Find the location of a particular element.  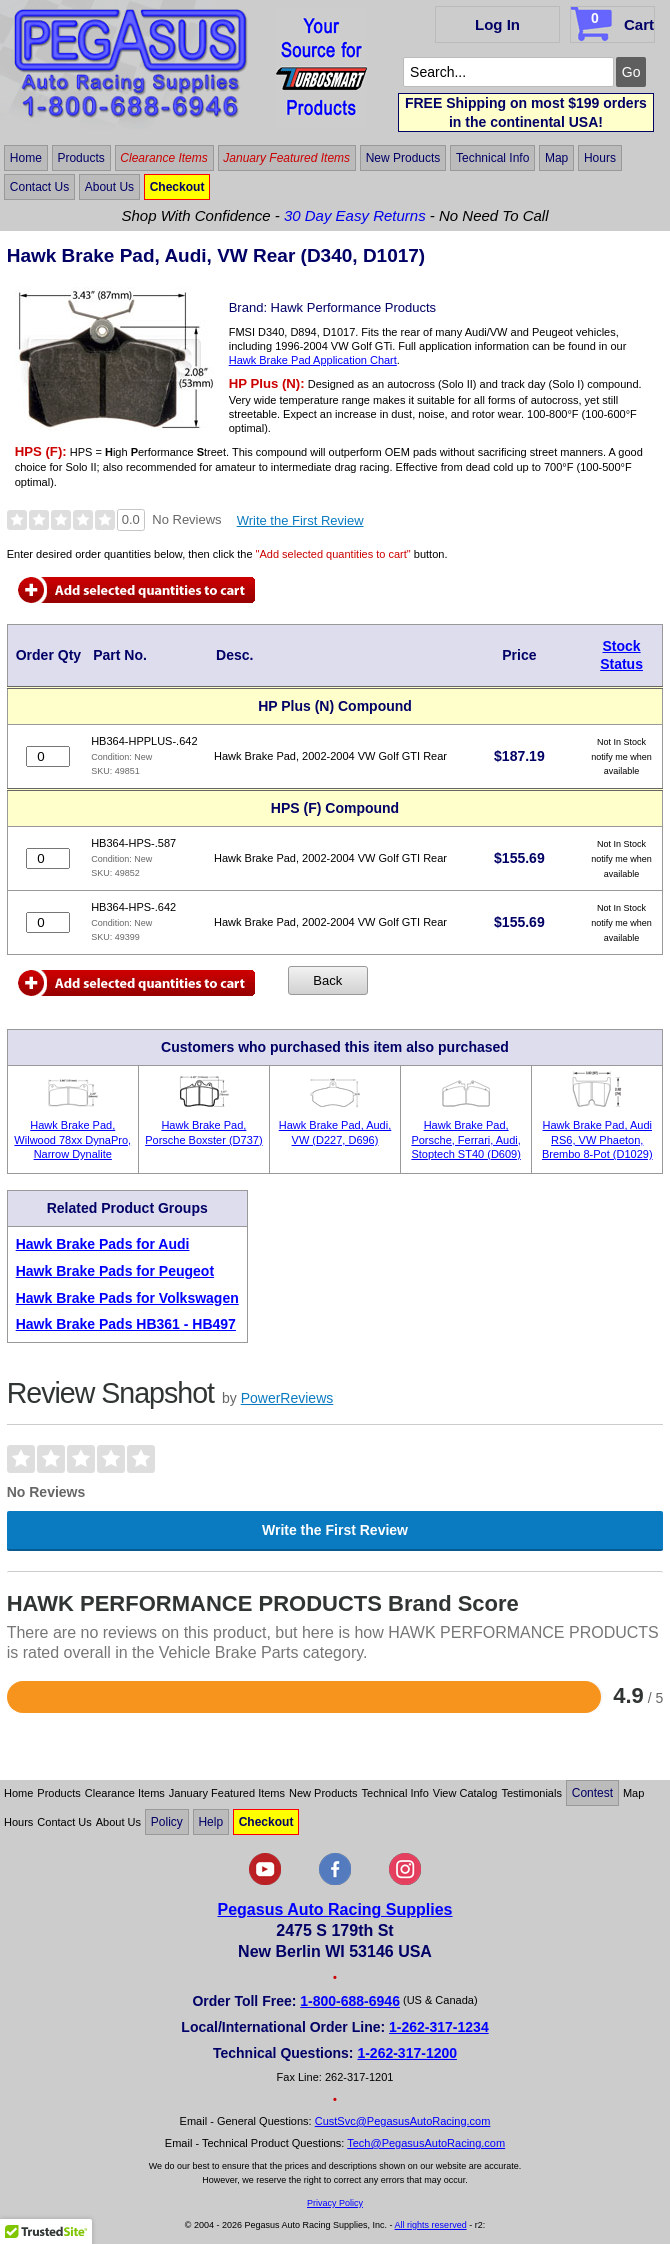

All rights reserved is located at coordinates (431, 2225).